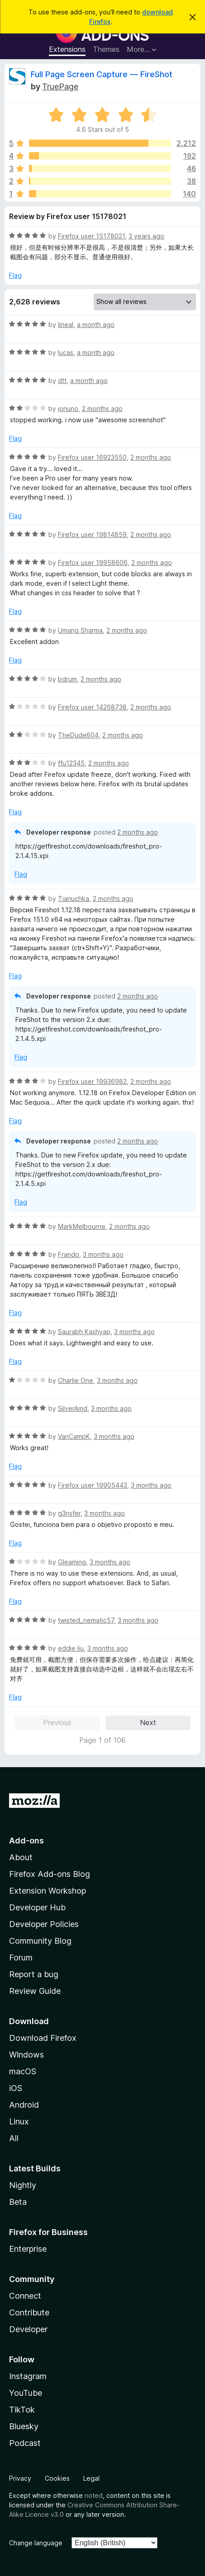 Image resolution: width=205 pixels, height=2576 pixels. Describe the element at coordinates (20, 2478) in the screenshot. I see `Privacy` at that location.